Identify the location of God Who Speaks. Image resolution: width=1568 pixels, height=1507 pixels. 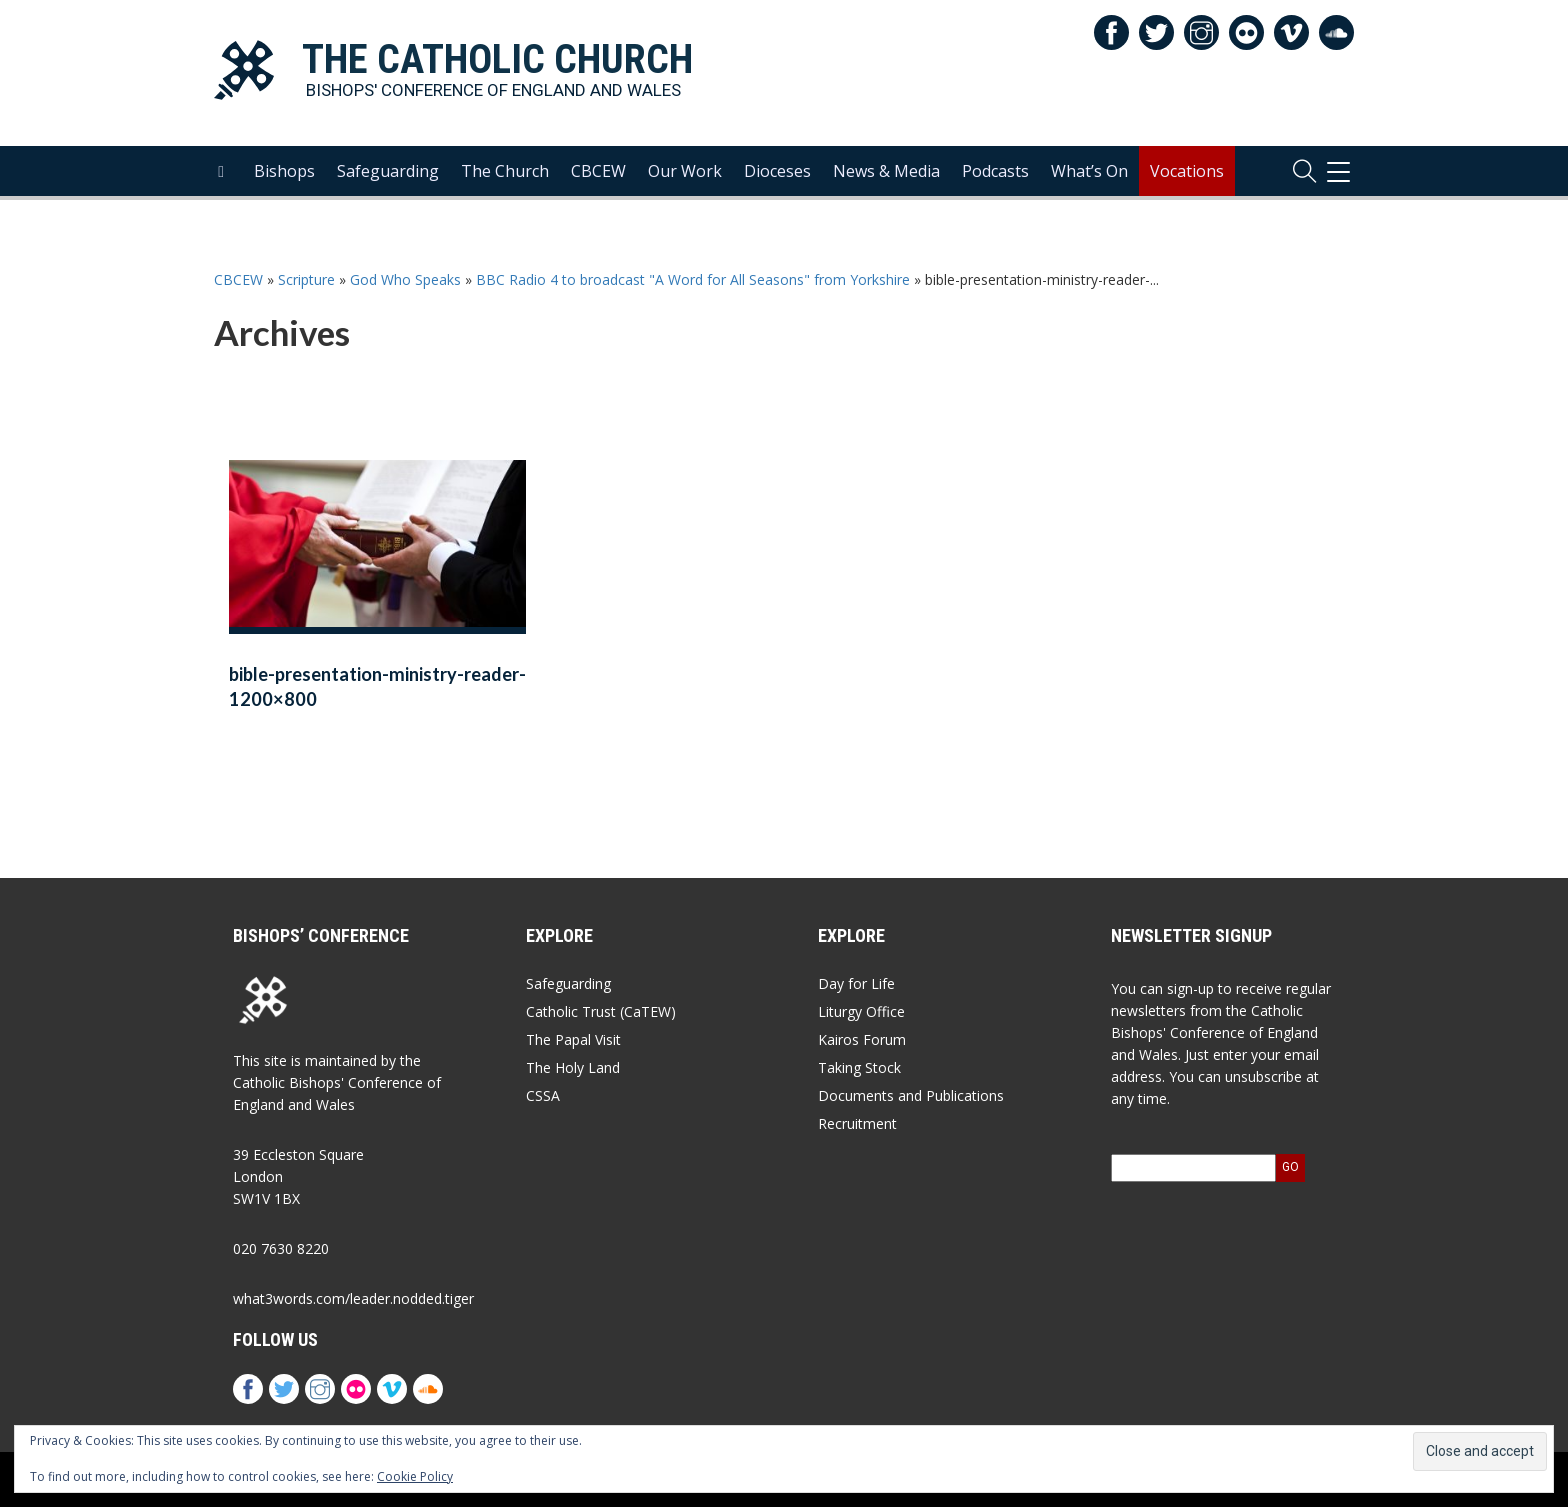
(405, 279).